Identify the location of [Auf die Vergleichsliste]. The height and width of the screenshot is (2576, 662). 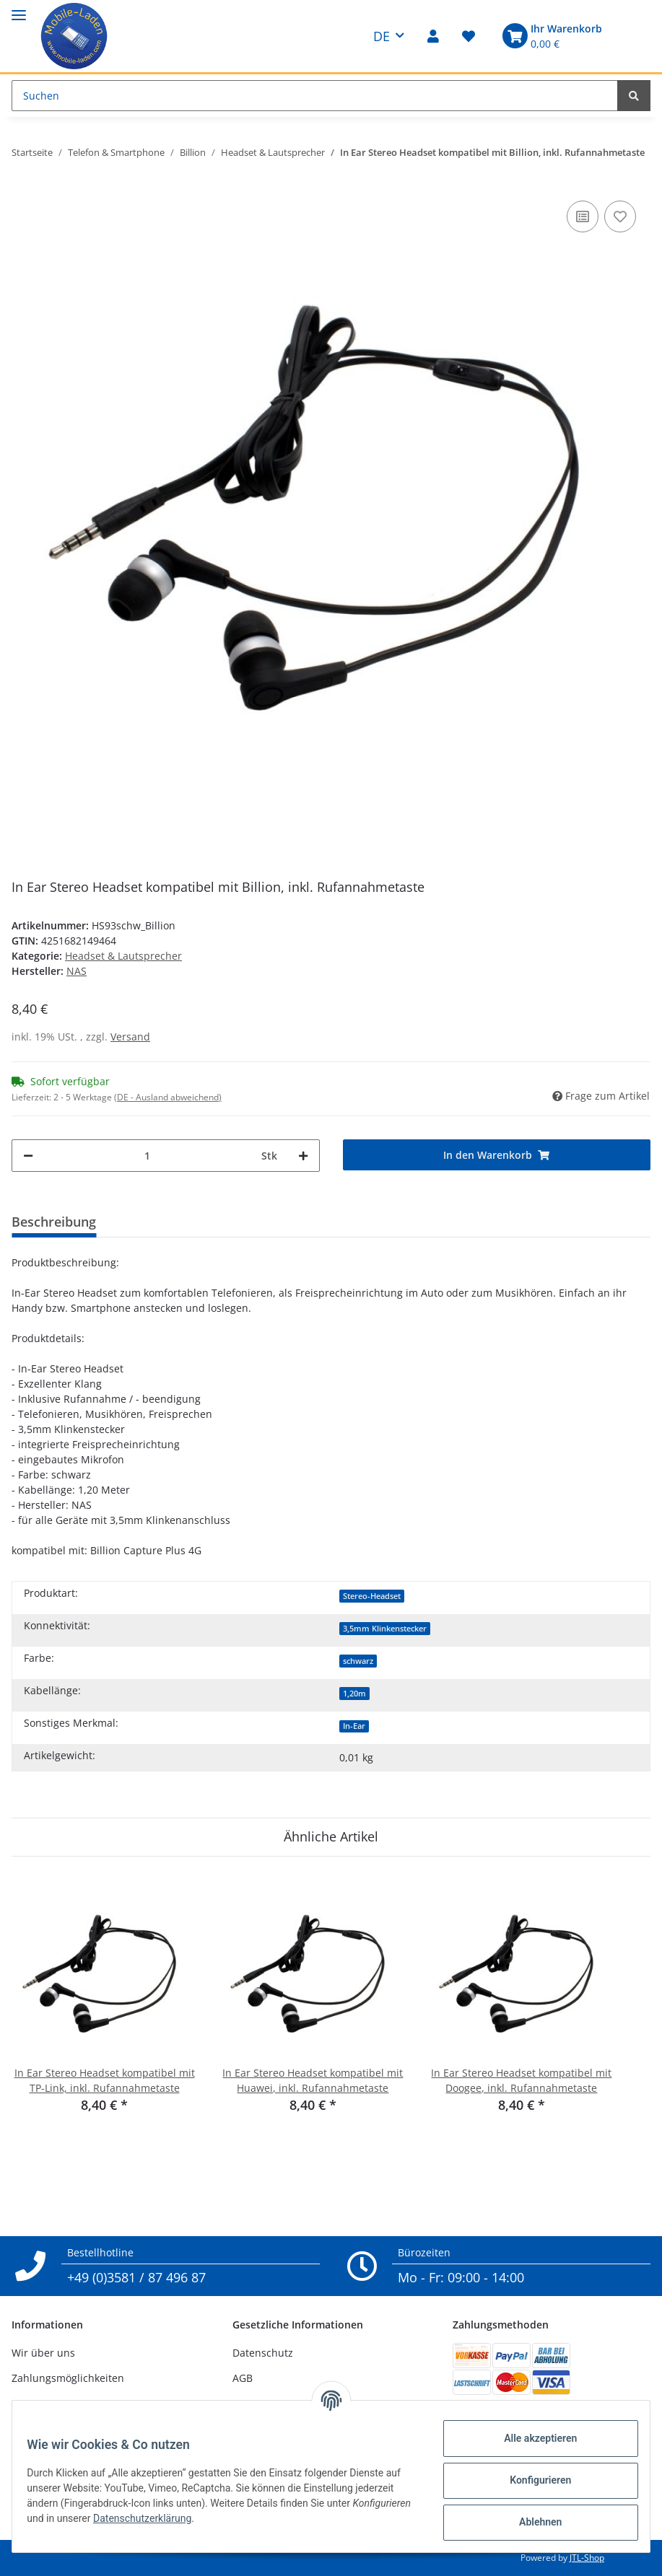
(582, 216).